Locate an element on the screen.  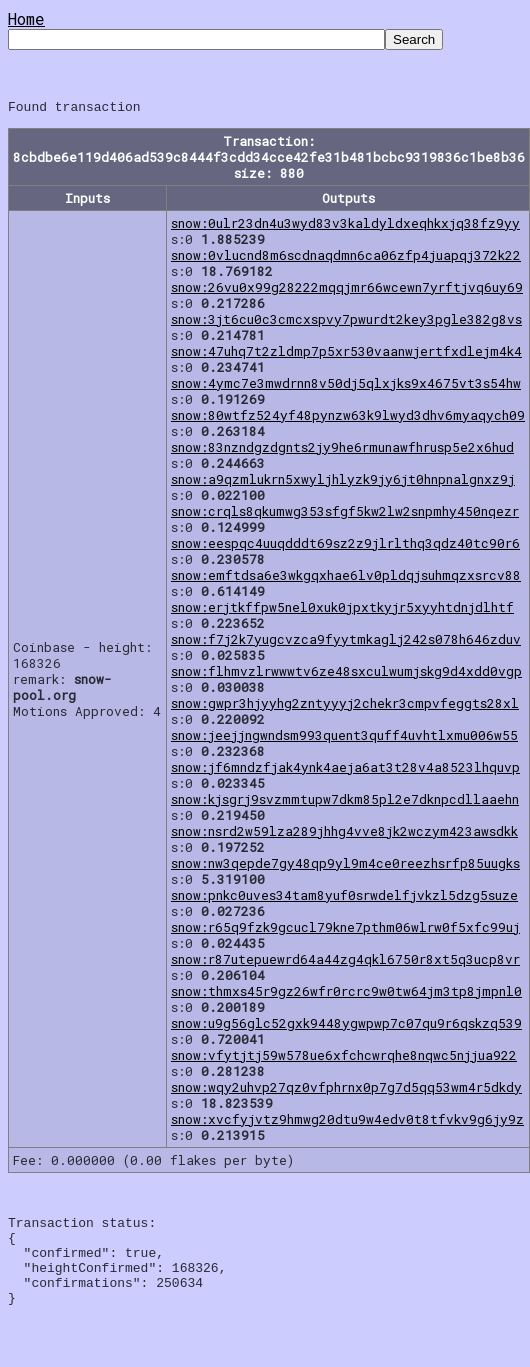
snow:crqls8qkumwg353sfgf5kw2lw2snpmhy450nqezr is located at coordinates (345, 514).